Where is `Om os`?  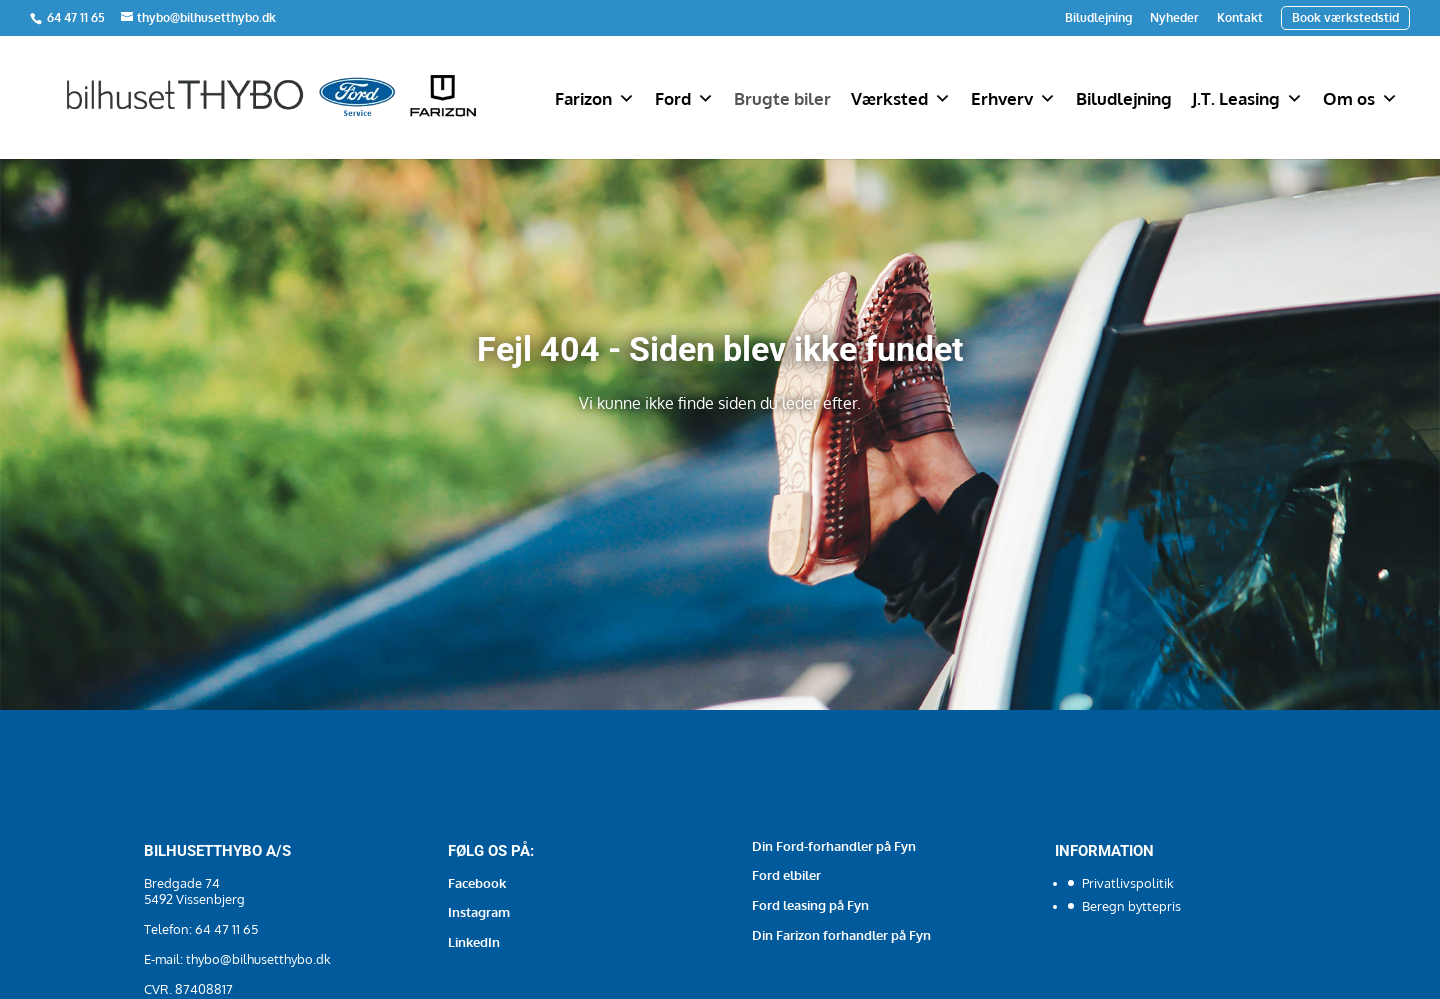 Om os is located at coordinates (1360, 99).